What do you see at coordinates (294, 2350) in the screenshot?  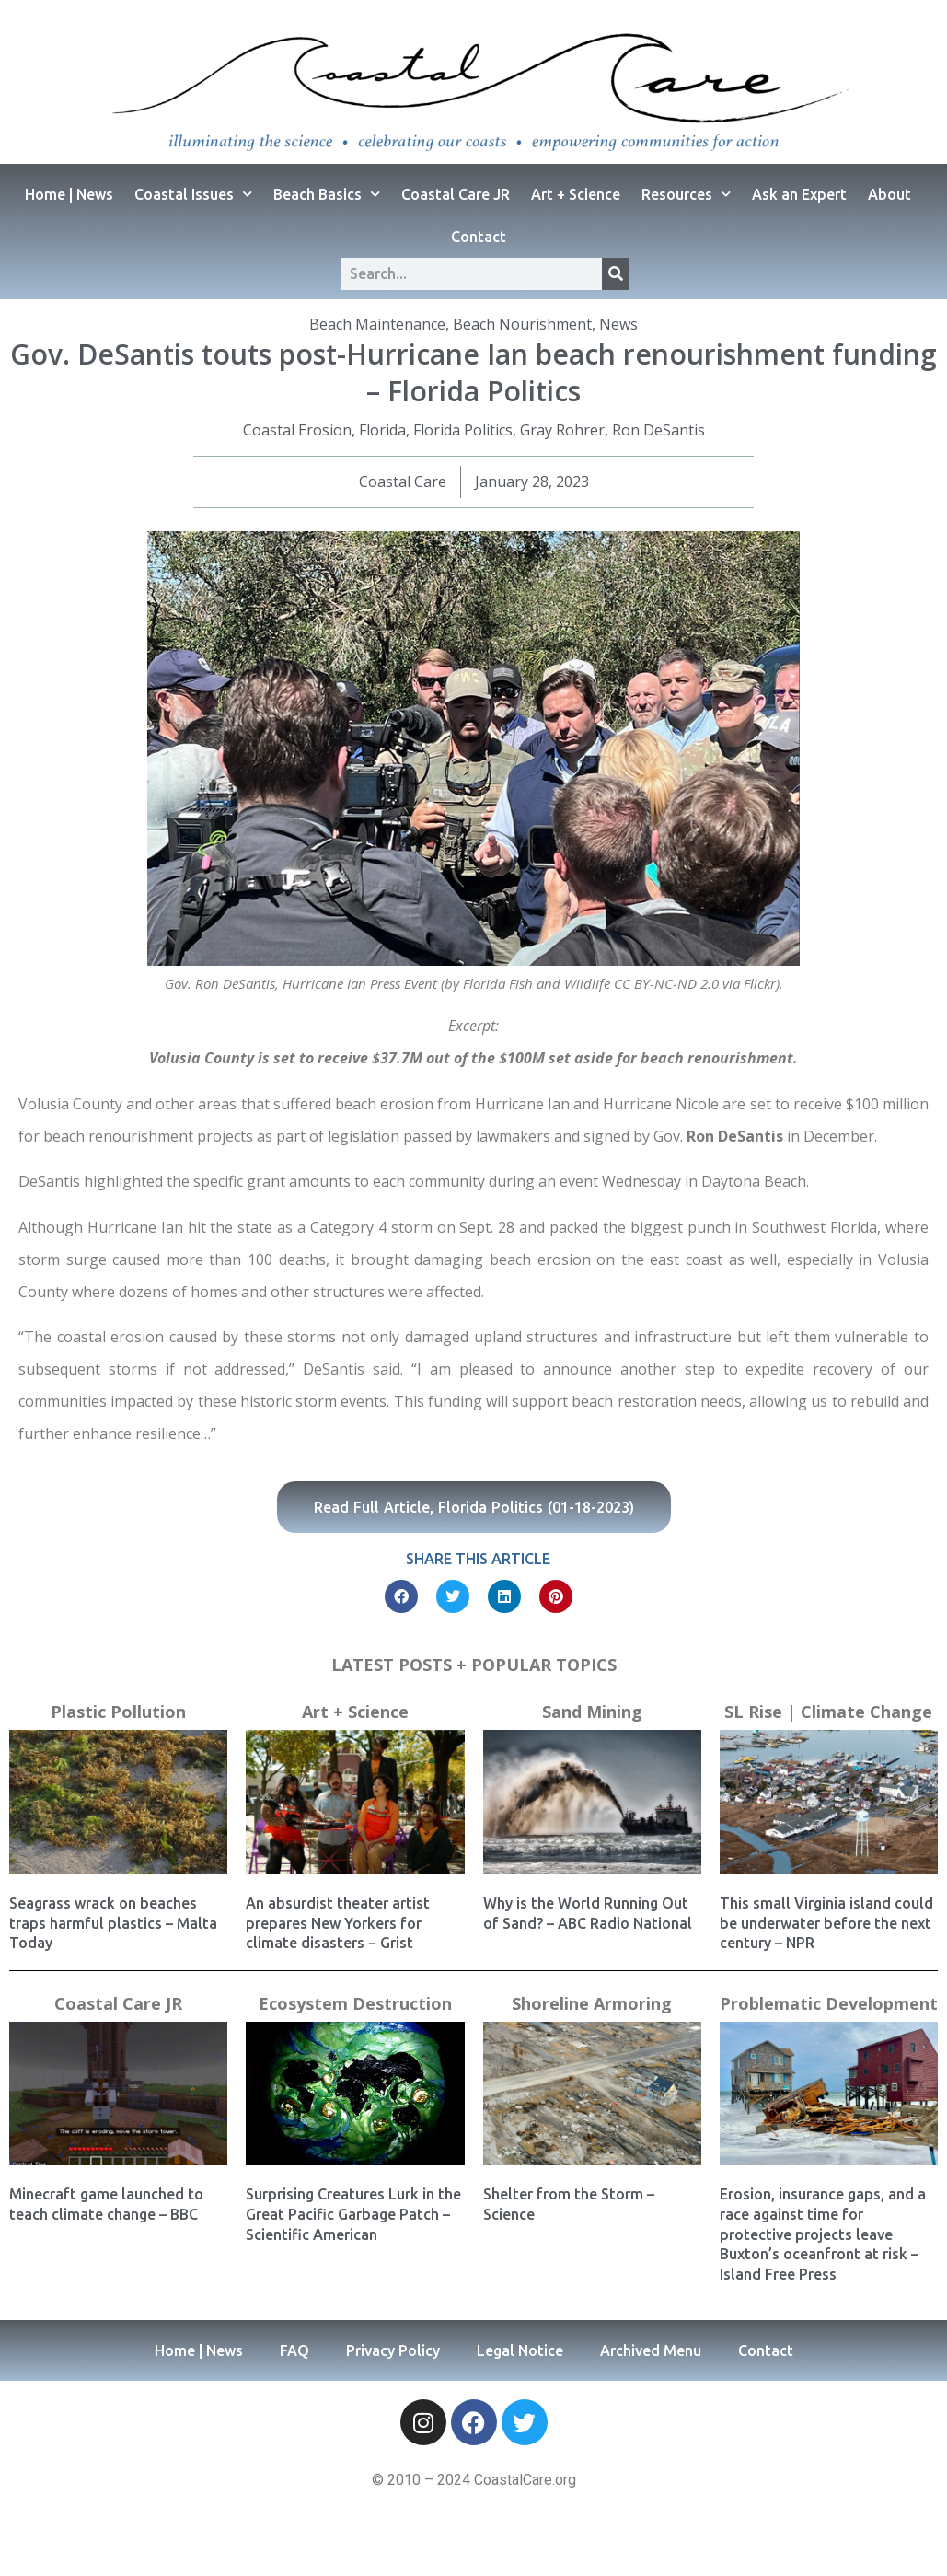 I see `FAQ` at bounding box center [294, 2350].